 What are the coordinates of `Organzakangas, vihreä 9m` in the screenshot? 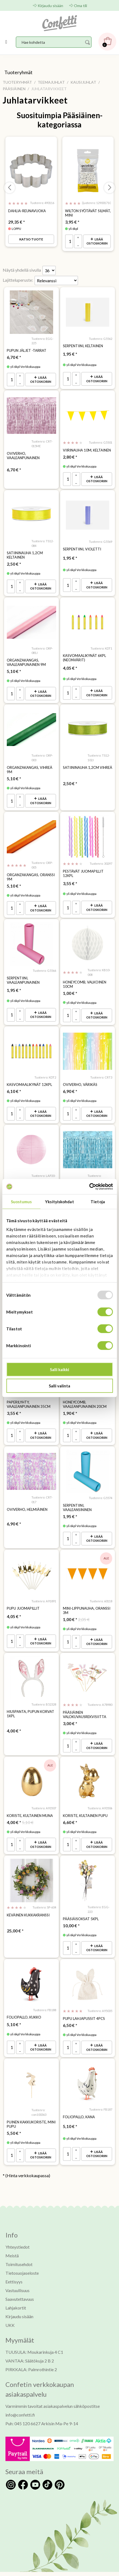 It's located at (29, 765).